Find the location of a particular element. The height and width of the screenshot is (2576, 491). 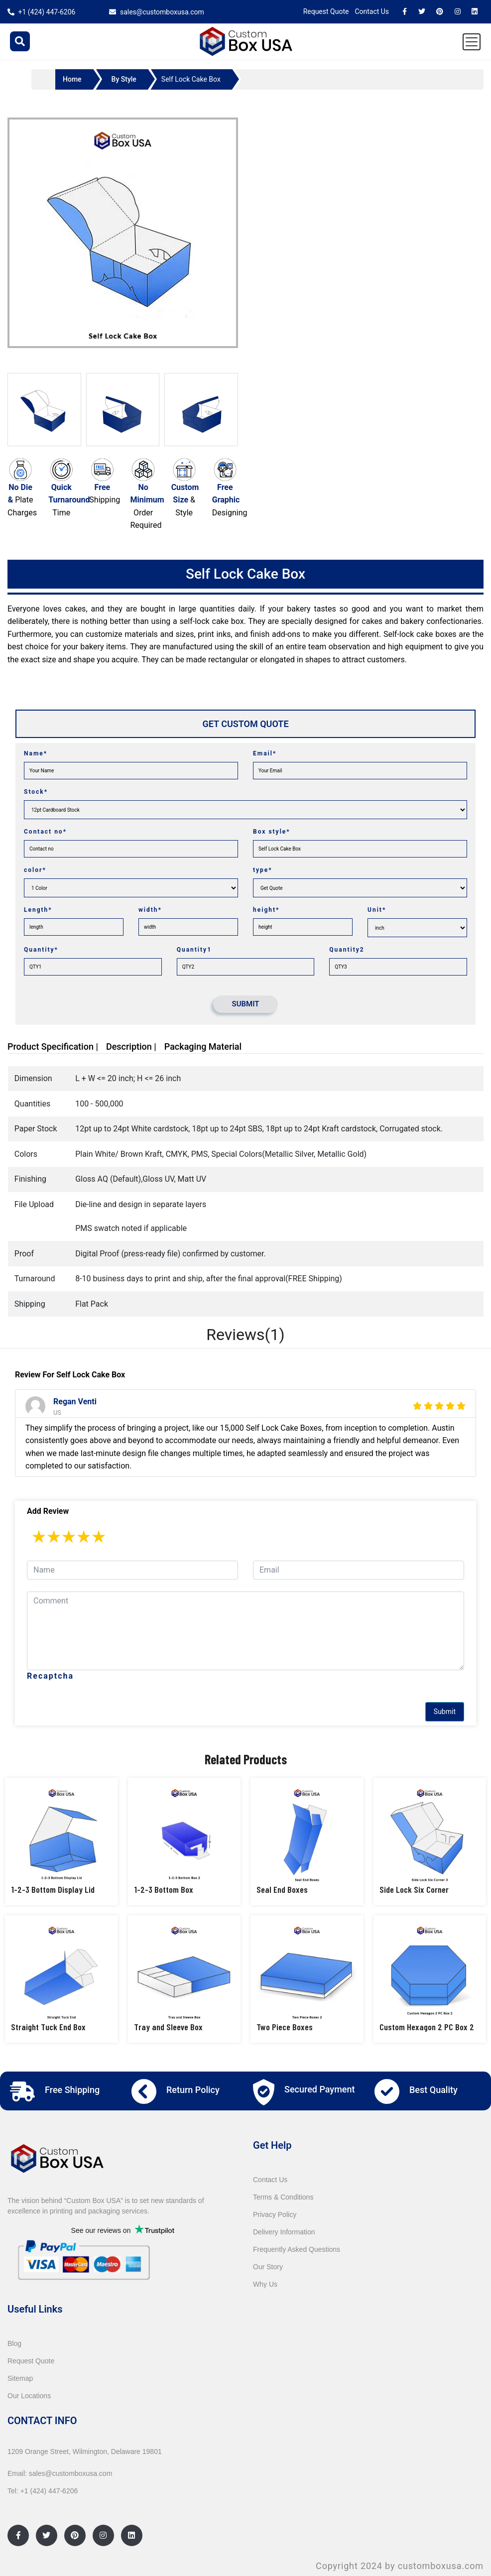

height is located at coordinates (266, 909).